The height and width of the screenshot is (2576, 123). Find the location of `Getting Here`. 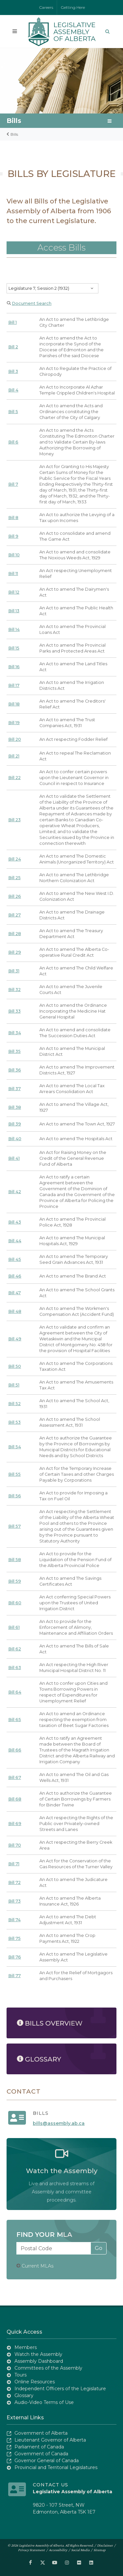

Getting Here is located at coordinates (73, 7).